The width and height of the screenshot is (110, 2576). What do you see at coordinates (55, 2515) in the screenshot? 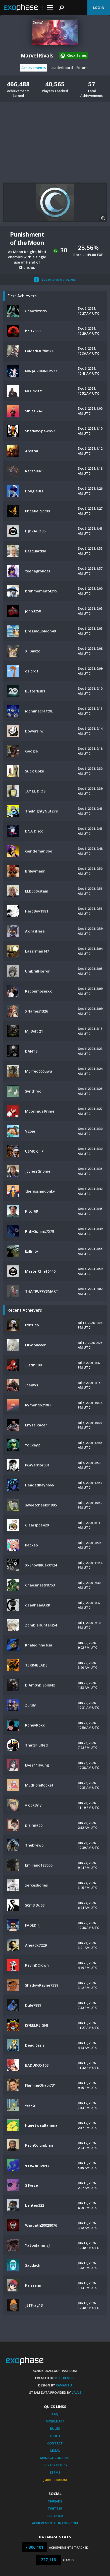
I see `Facebook` at bounding box center [55, 2515].